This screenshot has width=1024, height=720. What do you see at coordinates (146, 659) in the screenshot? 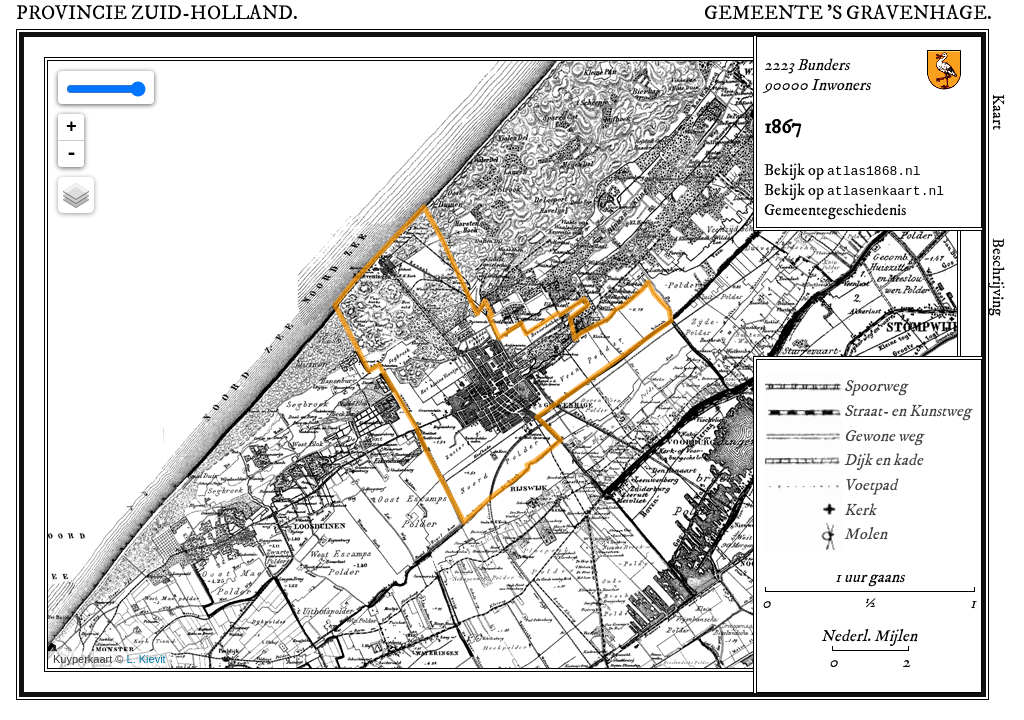
I see `L. Kievit` at bounding box center [146, 659].